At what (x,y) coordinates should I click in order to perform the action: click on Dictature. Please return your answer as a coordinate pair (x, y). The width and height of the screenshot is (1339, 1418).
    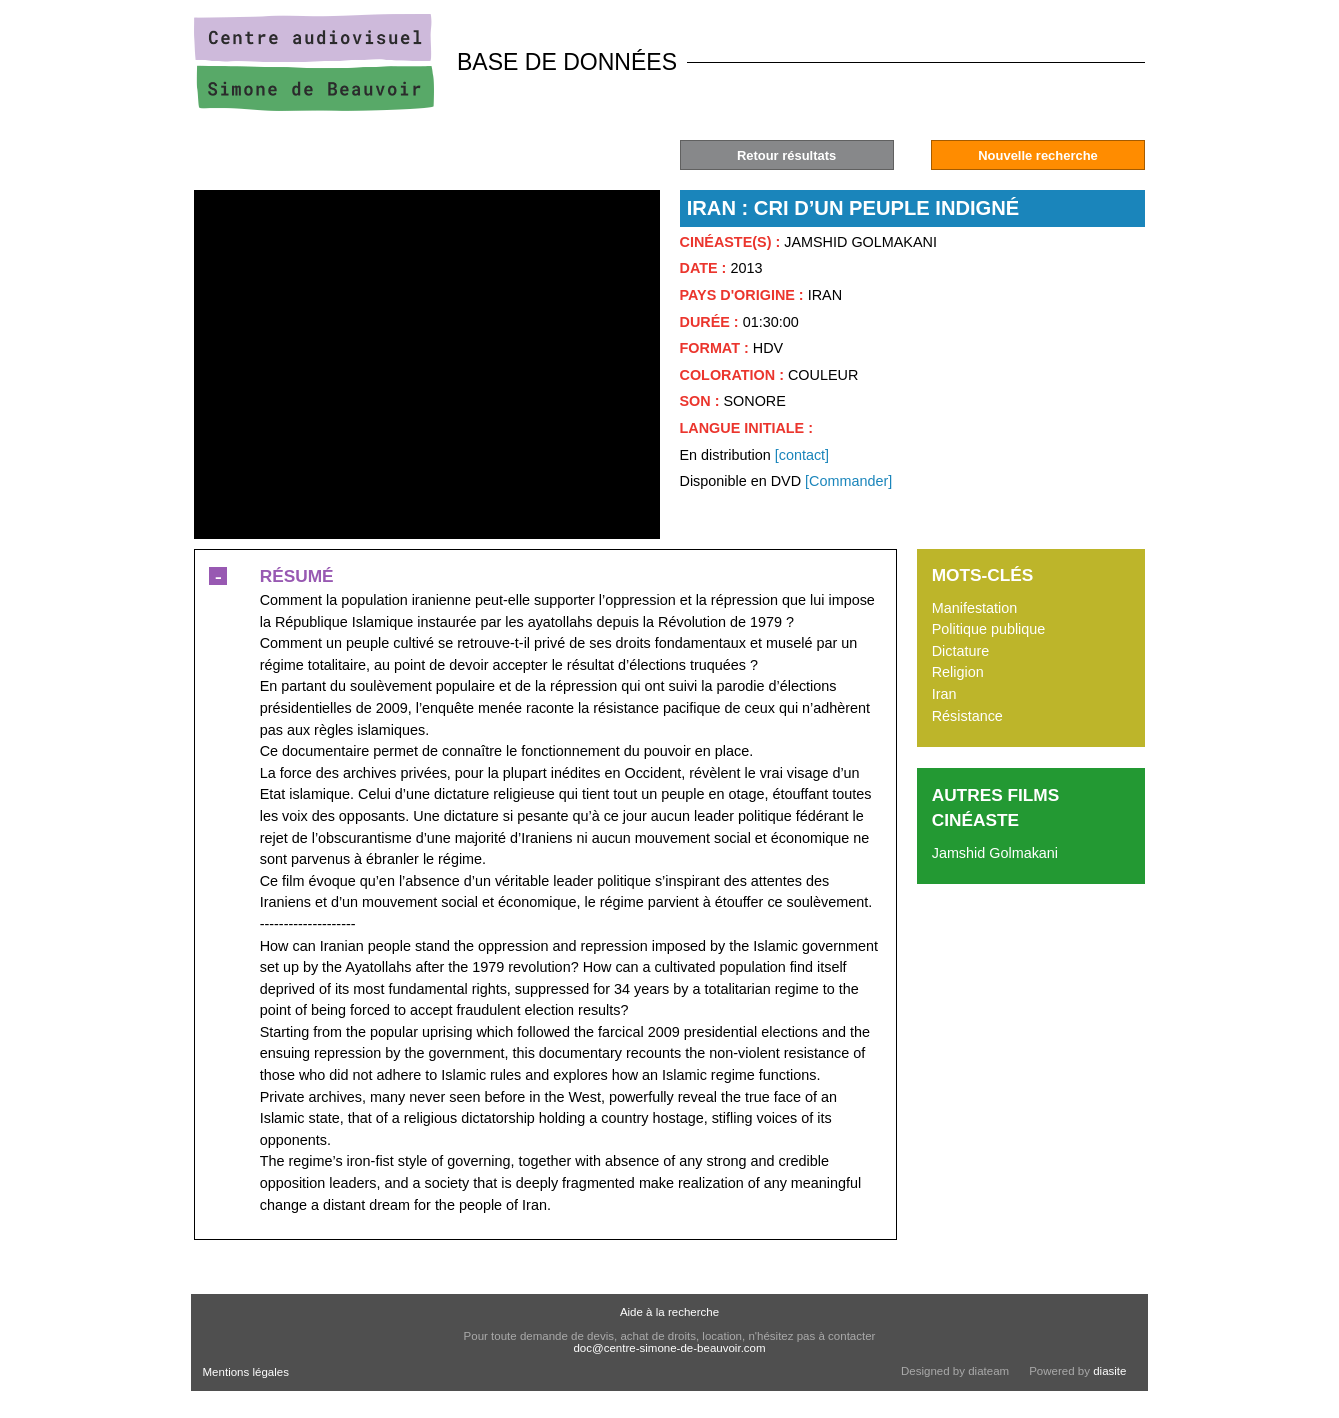
    Looking at the image, I should click on (961, 651).